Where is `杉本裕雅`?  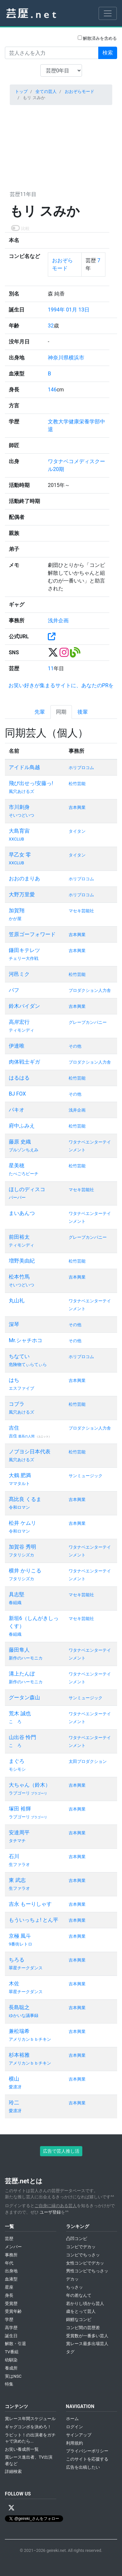
杉本裕雅 is located at coordinates (19, 2055).